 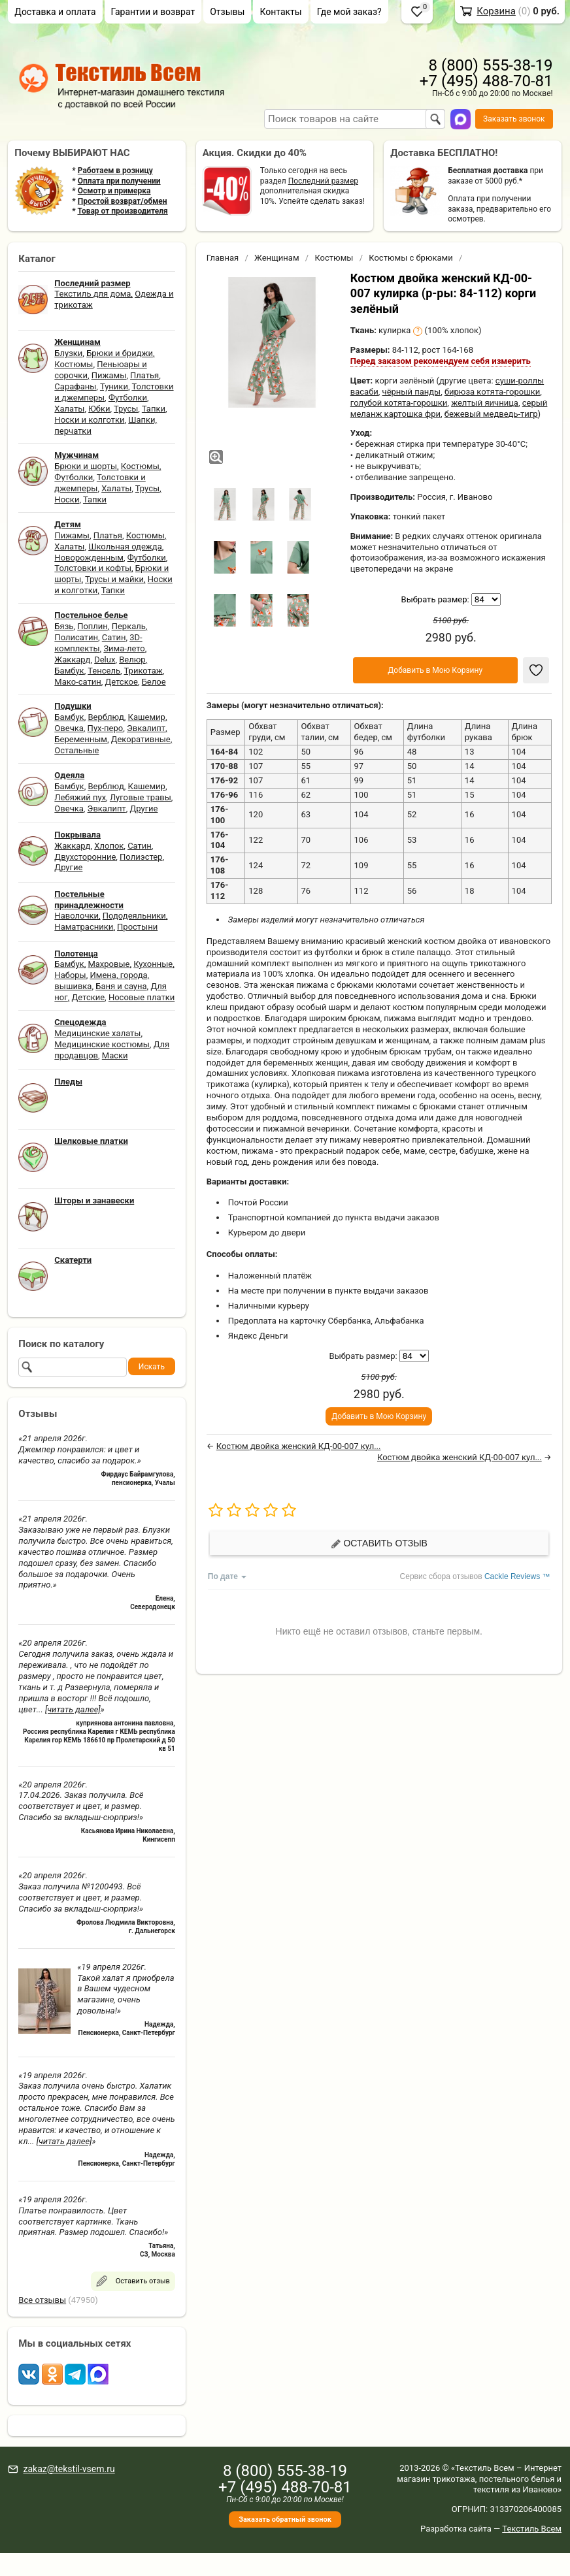 I want to click on Овечка, so click(x=68, y=728).